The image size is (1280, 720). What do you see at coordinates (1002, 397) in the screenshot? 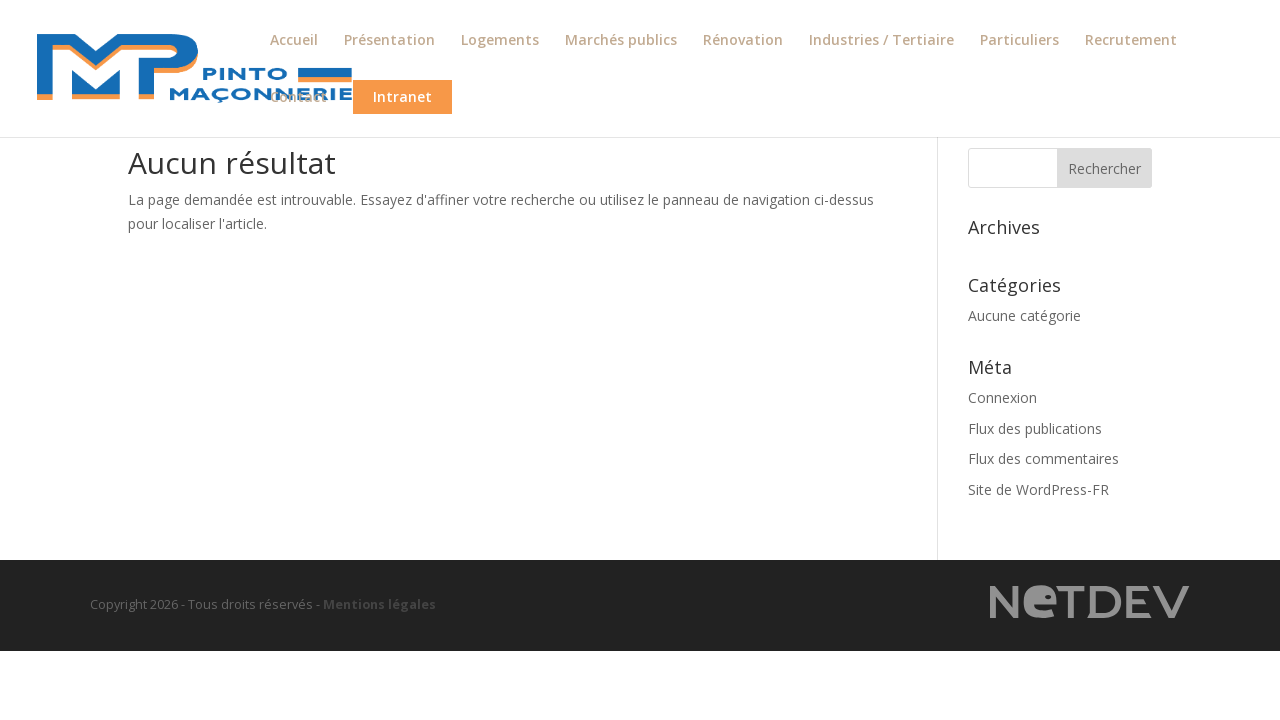
I see `Connexion` at bounding box center [1002, 397].